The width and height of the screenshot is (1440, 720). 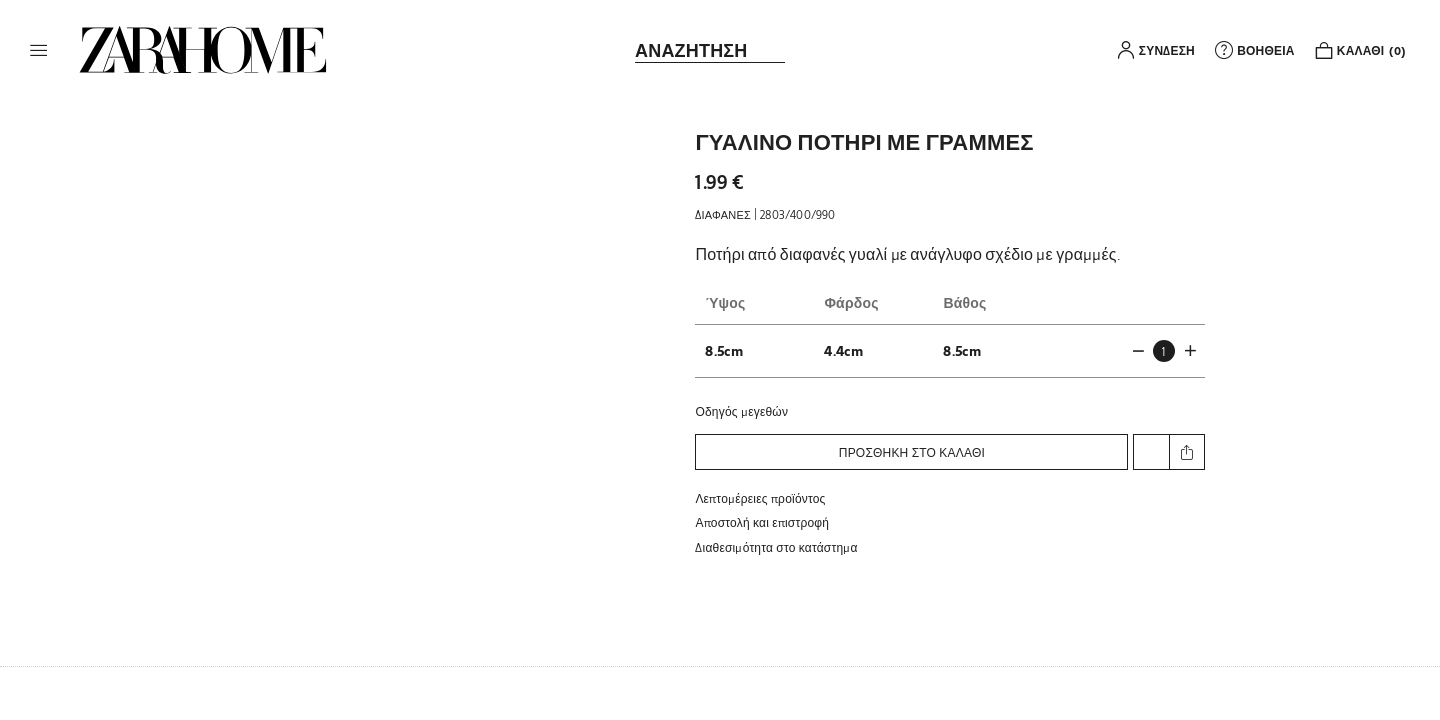 What do you see at coordinates (741, 411) in the screenshot?
I see `Οδηγός μεγεθών [button]` at bounding box center [741, 411].